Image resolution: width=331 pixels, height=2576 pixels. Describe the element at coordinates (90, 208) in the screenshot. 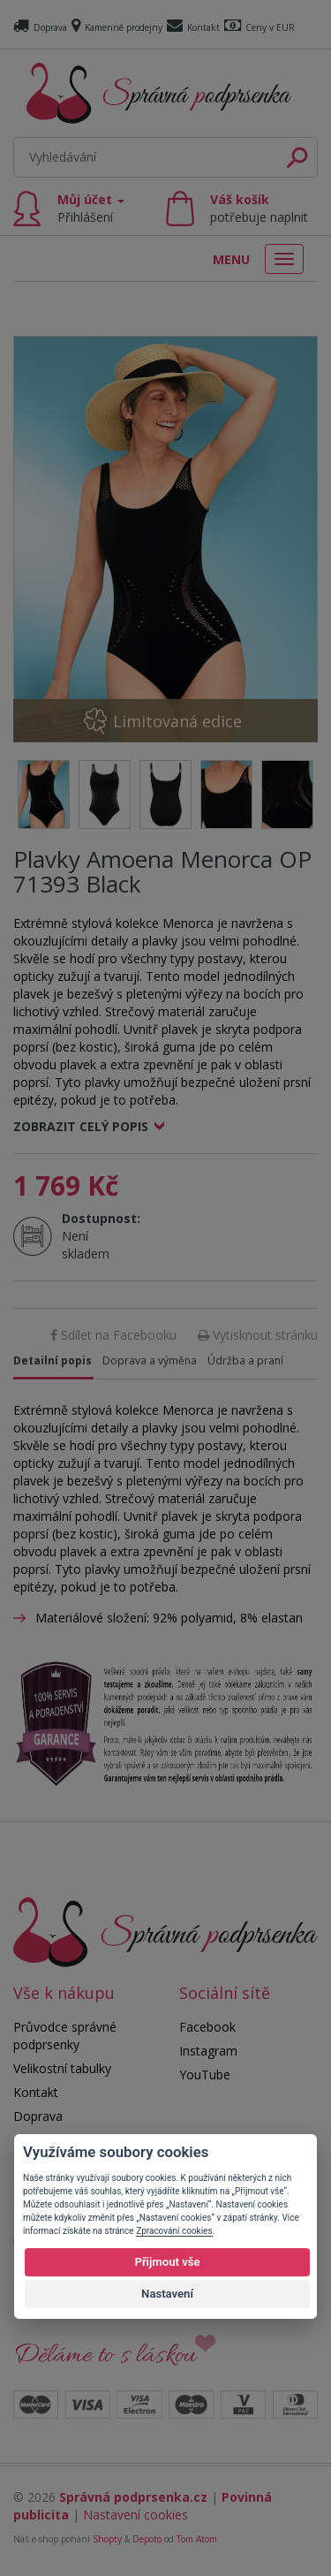

I see `Můj účet [button]` at that location.